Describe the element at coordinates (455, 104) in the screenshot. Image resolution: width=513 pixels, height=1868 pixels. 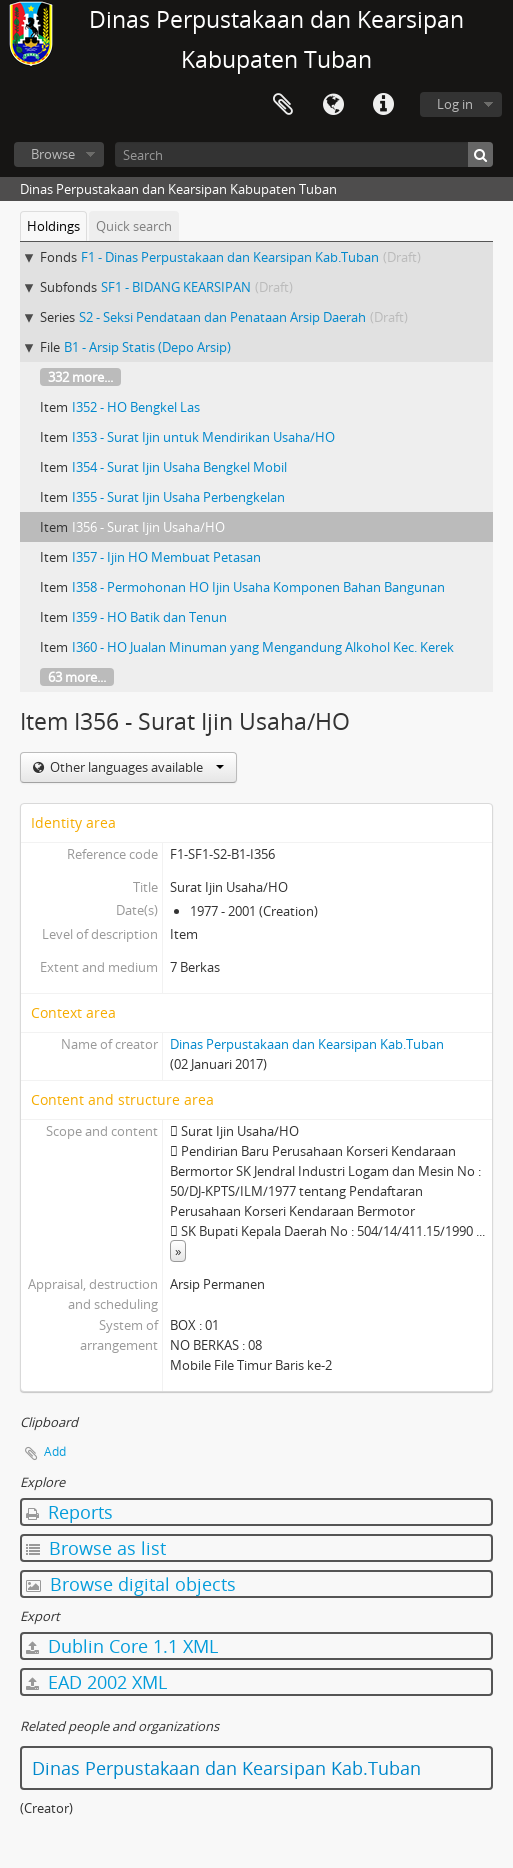
I see `Log in` at that location.